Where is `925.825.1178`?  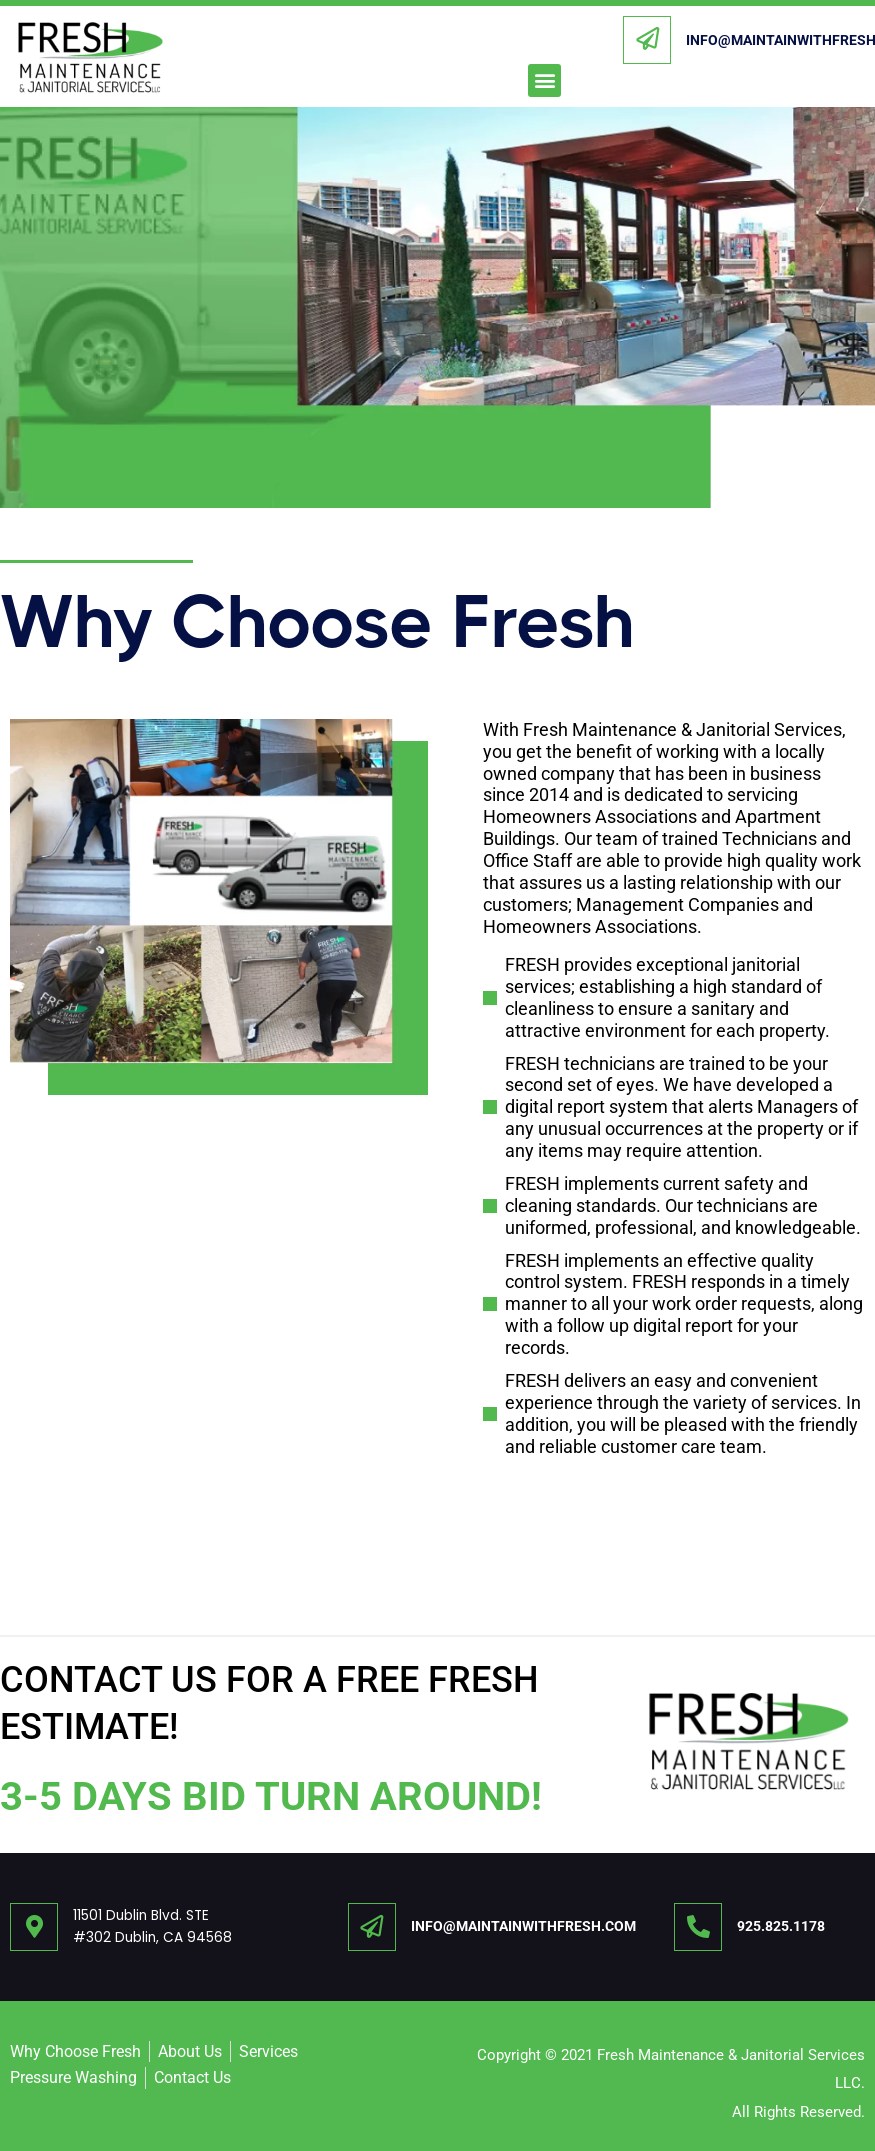 925.825.1178 is located at coordinates (781, 1926).